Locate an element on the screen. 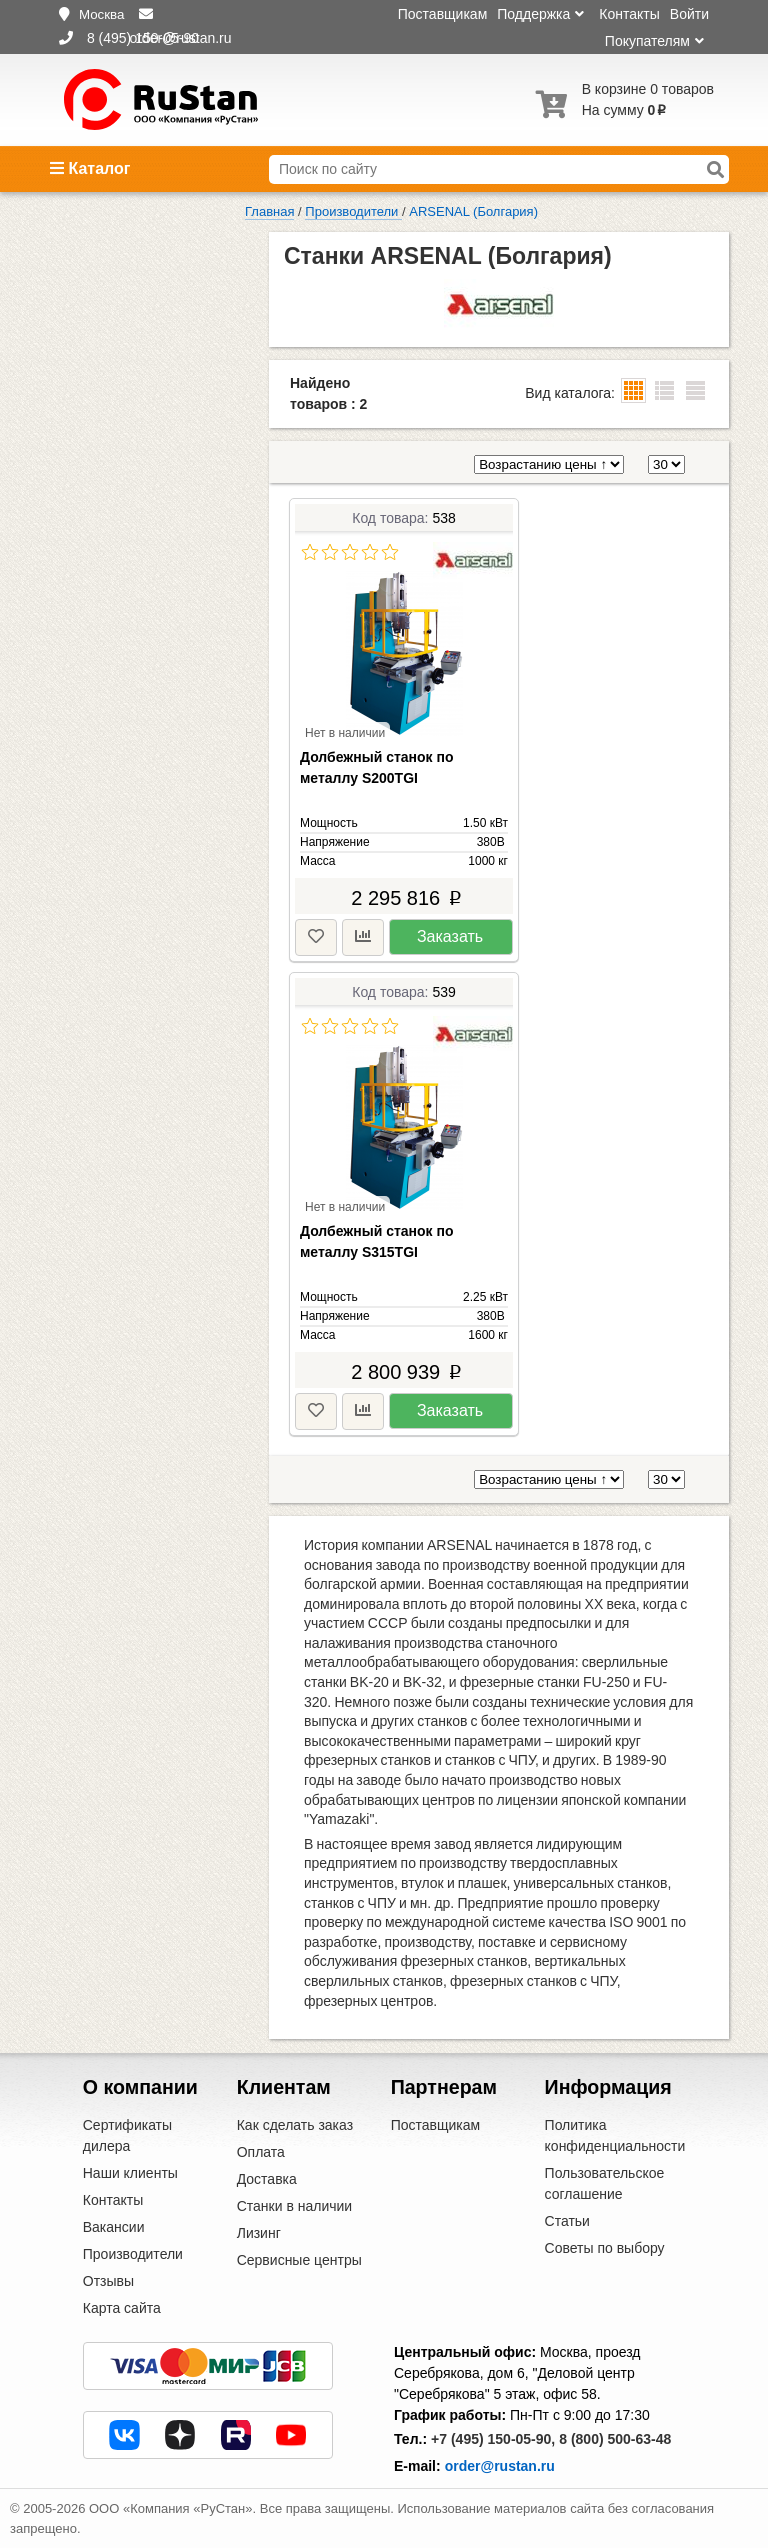 This screenshot has height=2548, width=768. Производители is located at coordinates (133, 2254).